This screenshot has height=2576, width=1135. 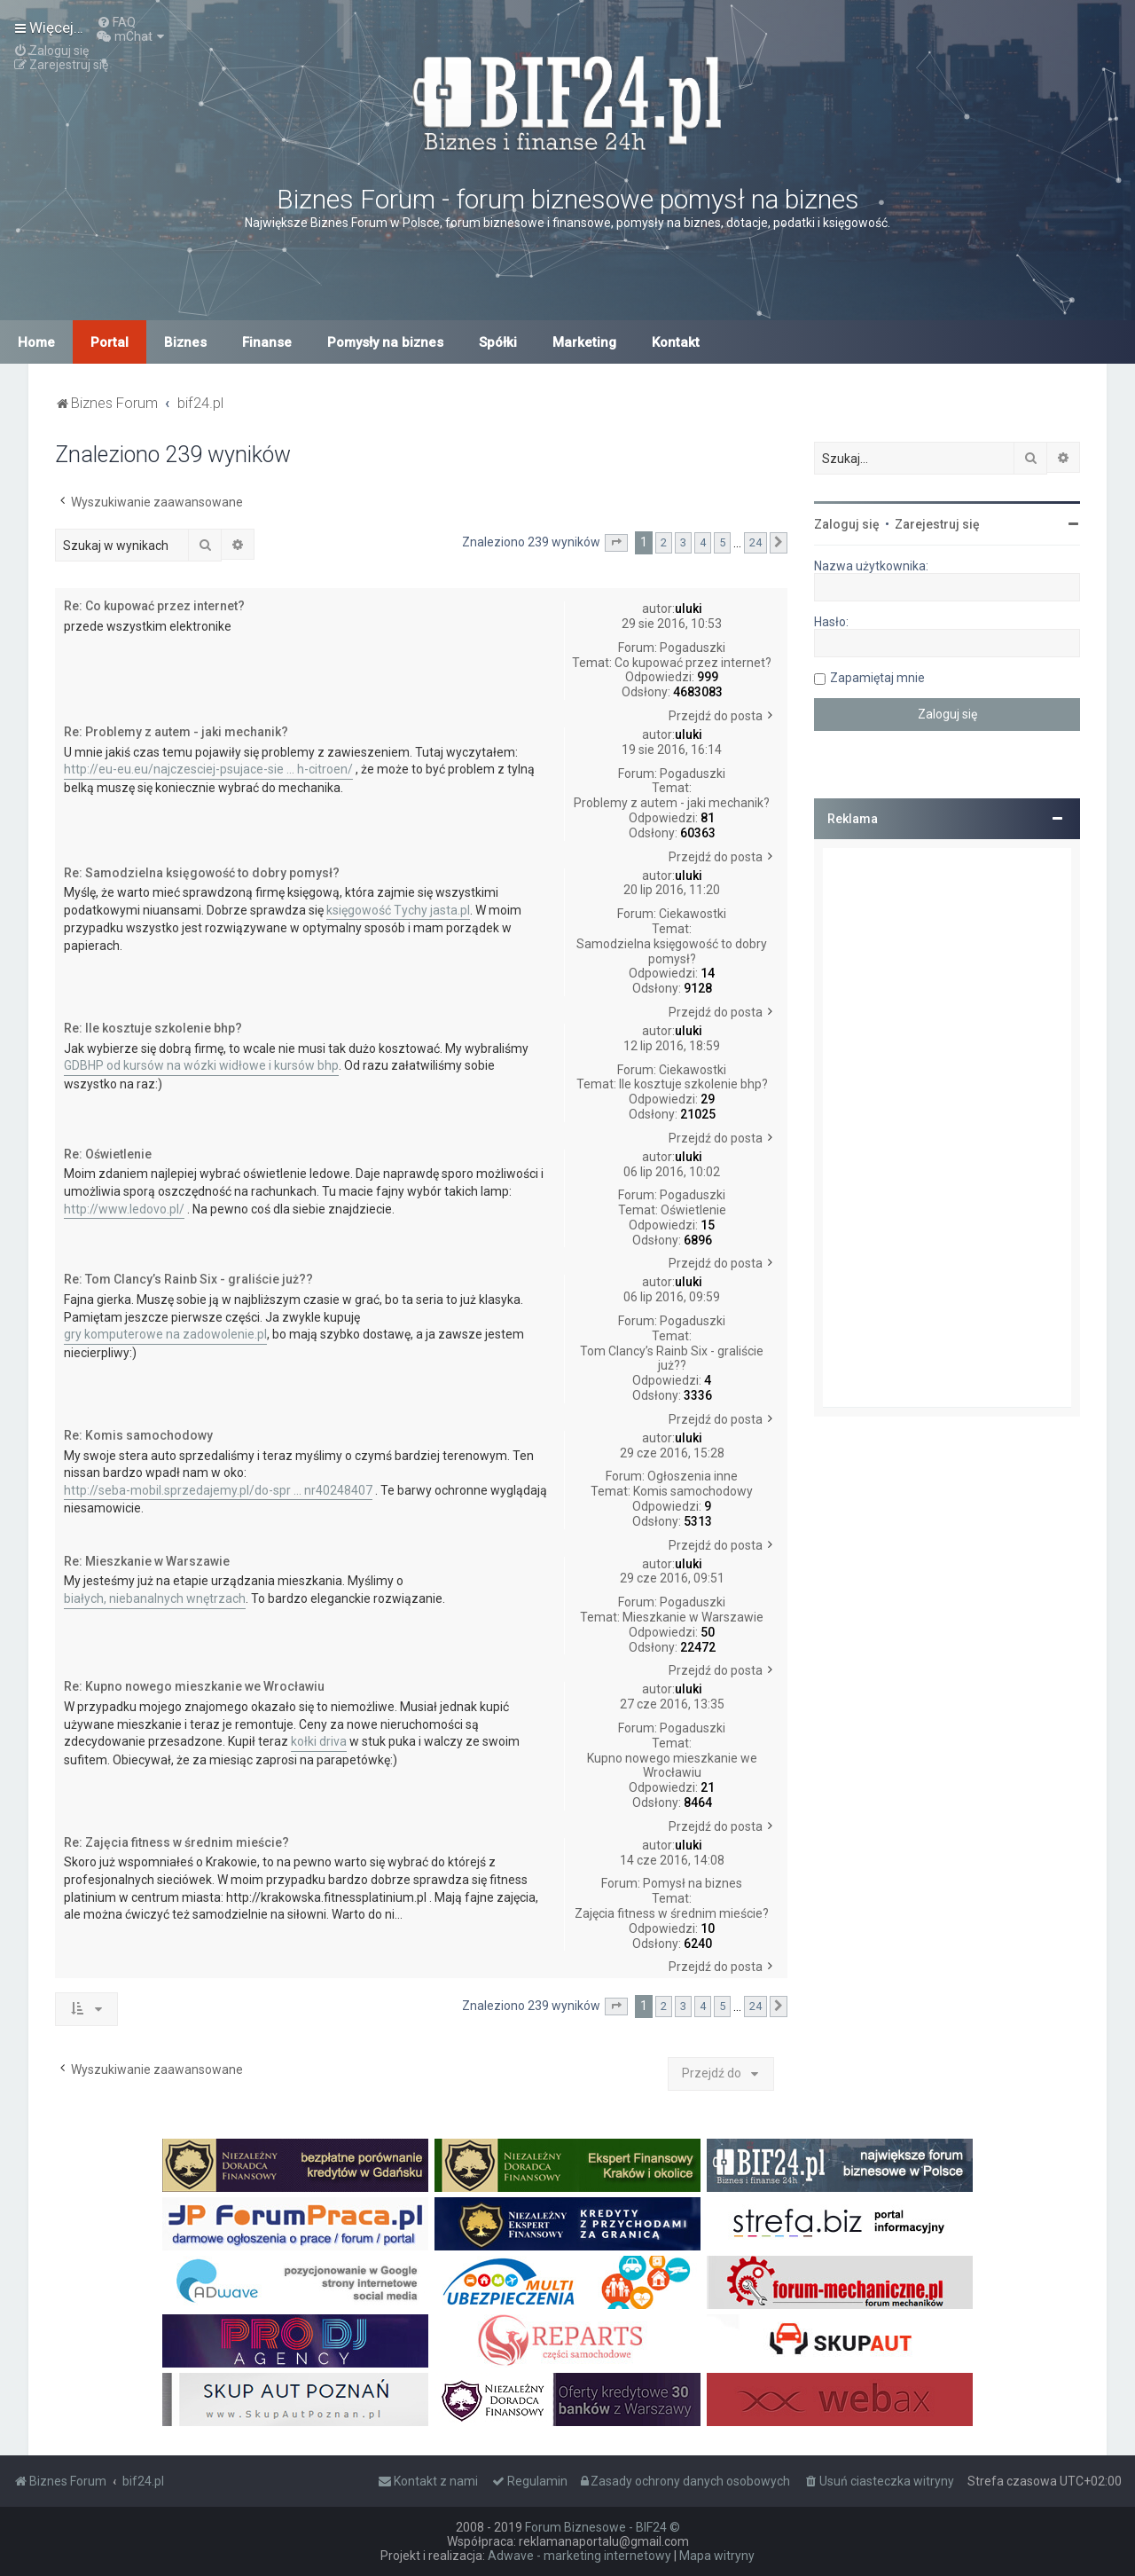 What do you see at coordinates (176, 1842) in the screenshot?
I see `Re: Zajęcia fitness w średnim mieście?` at bounding box center [176, 1842].